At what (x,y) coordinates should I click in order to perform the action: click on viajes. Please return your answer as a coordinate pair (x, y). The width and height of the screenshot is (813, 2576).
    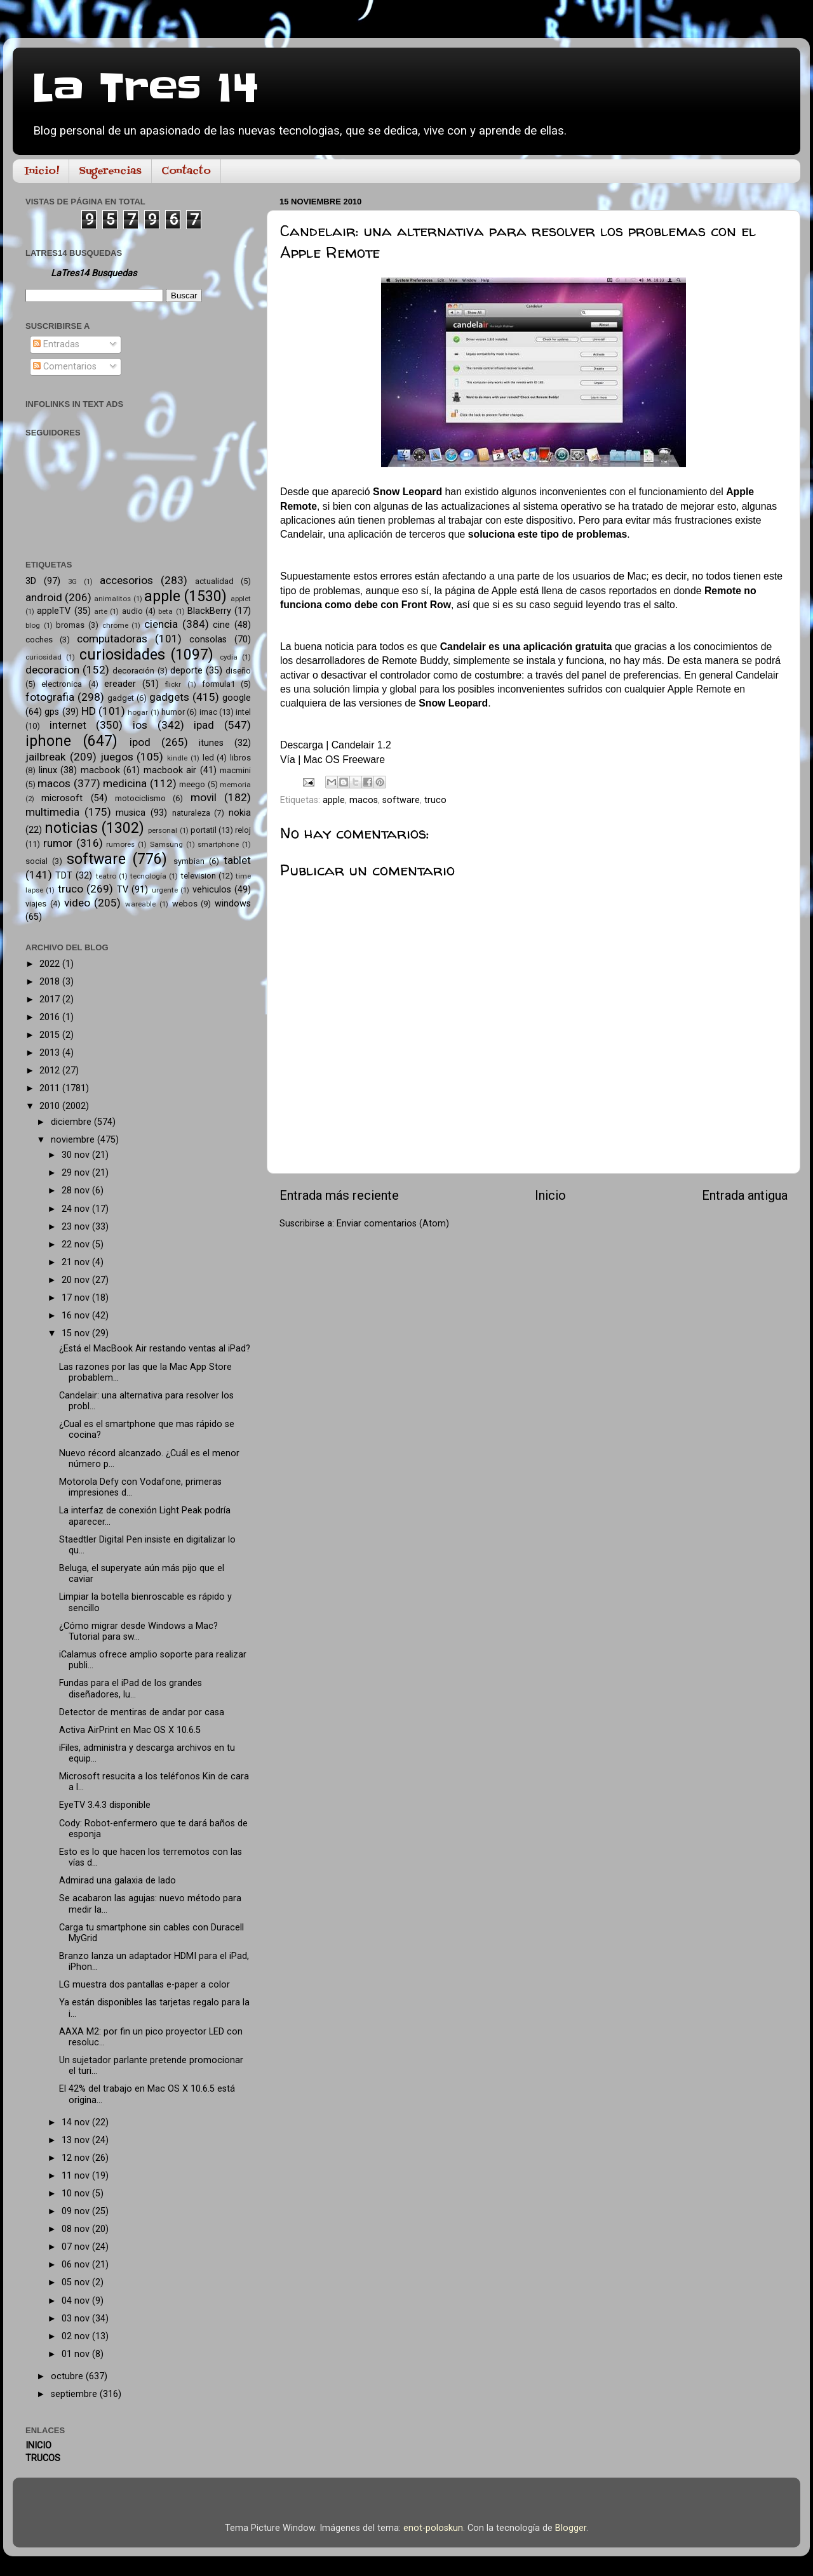
    Looking at the image, I should click on (35, 903).